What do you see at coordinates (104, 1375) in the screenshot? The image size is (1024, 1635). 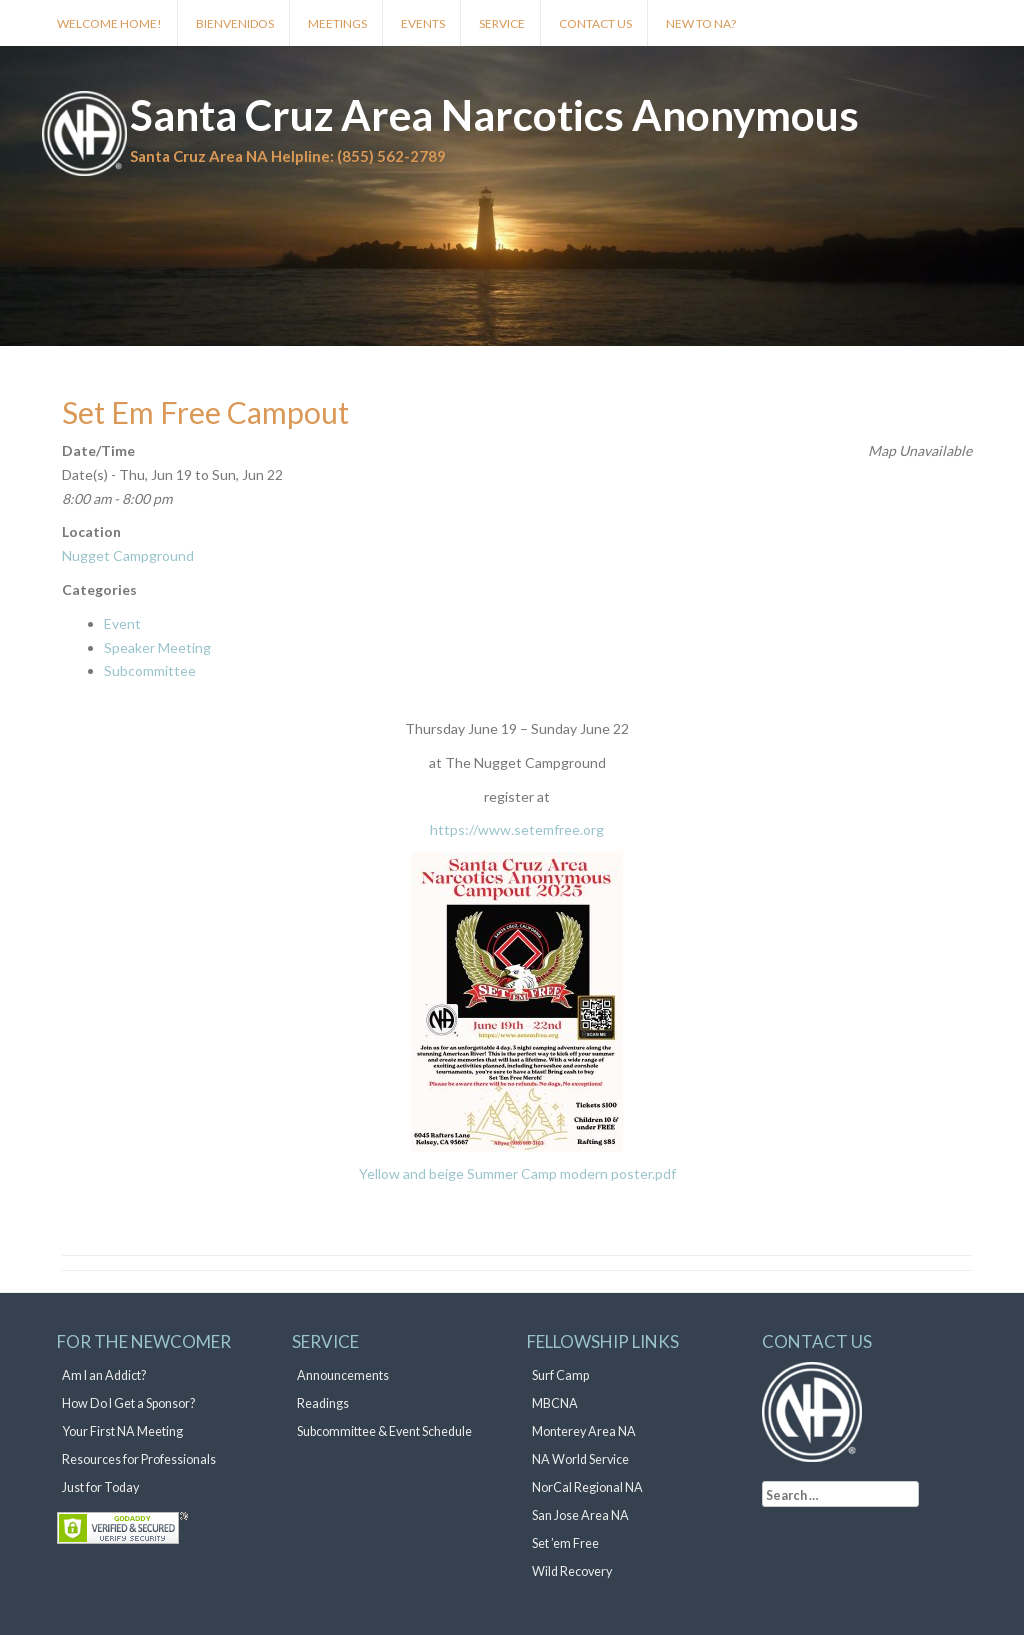 I see `Am I an Addict?` at bounding box center [104, 1375].